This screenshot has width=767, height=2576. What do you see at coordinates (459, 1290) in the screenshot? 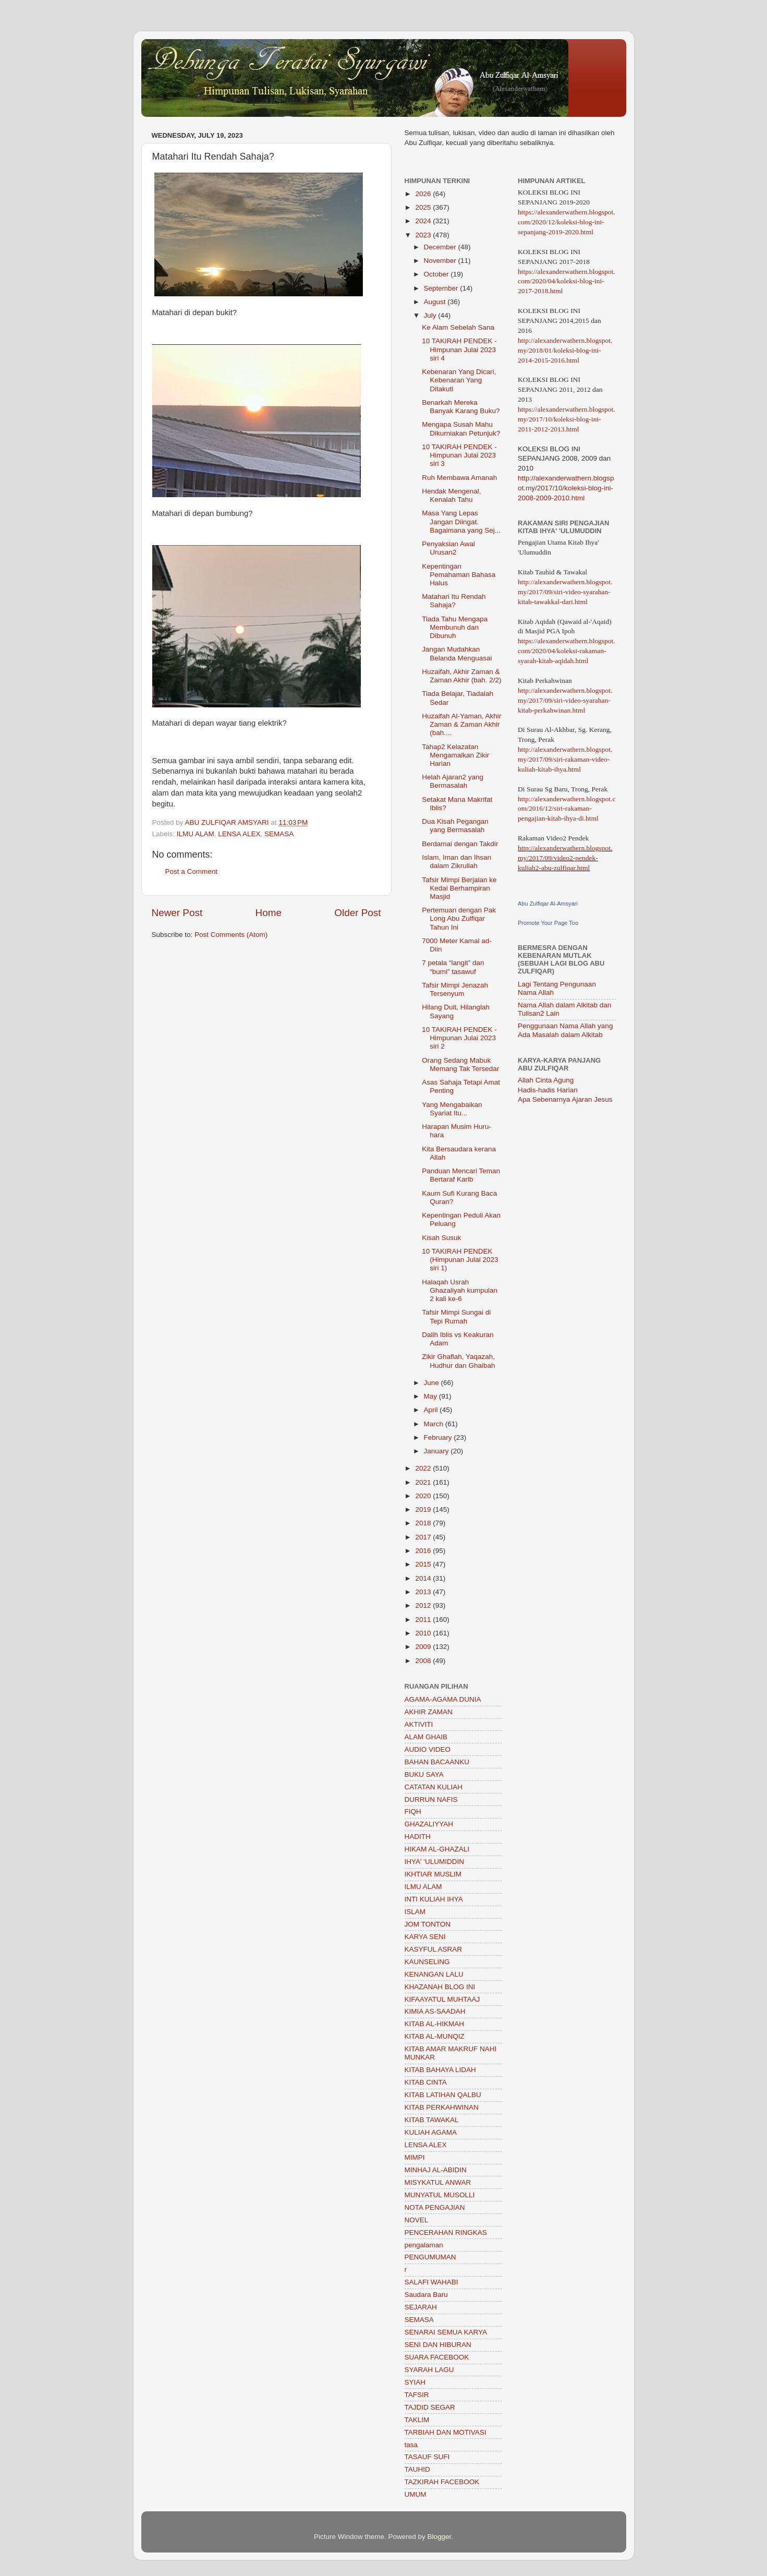
I see `Halaqah Usrah Ghazaliyah kumpulan 2 kali ke-6` at bounding box center [459, 1290].